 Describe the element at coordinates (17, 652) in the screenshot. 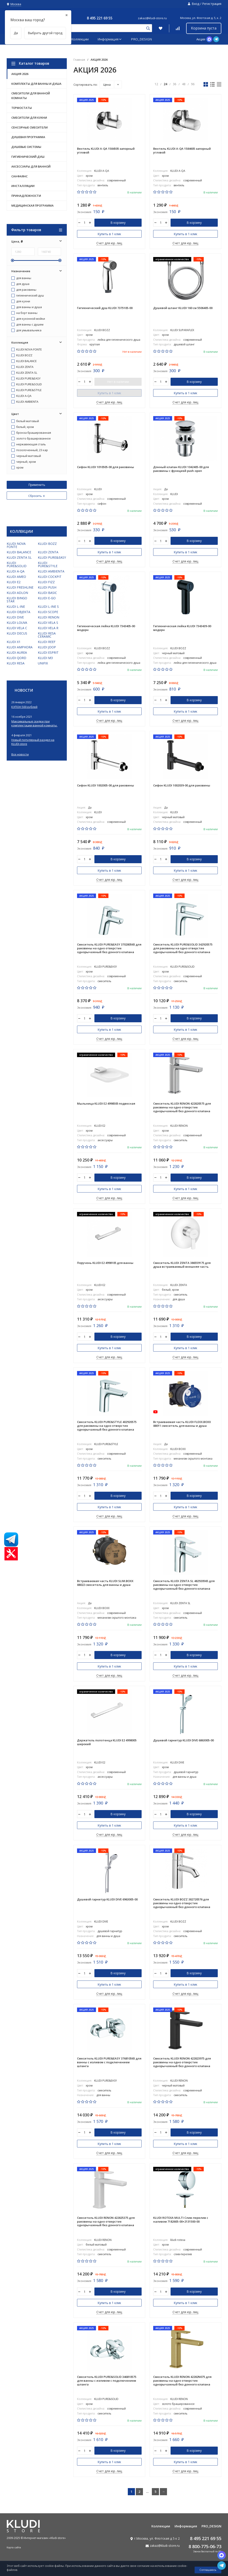

I see `KLUDI AUREA` at that location.